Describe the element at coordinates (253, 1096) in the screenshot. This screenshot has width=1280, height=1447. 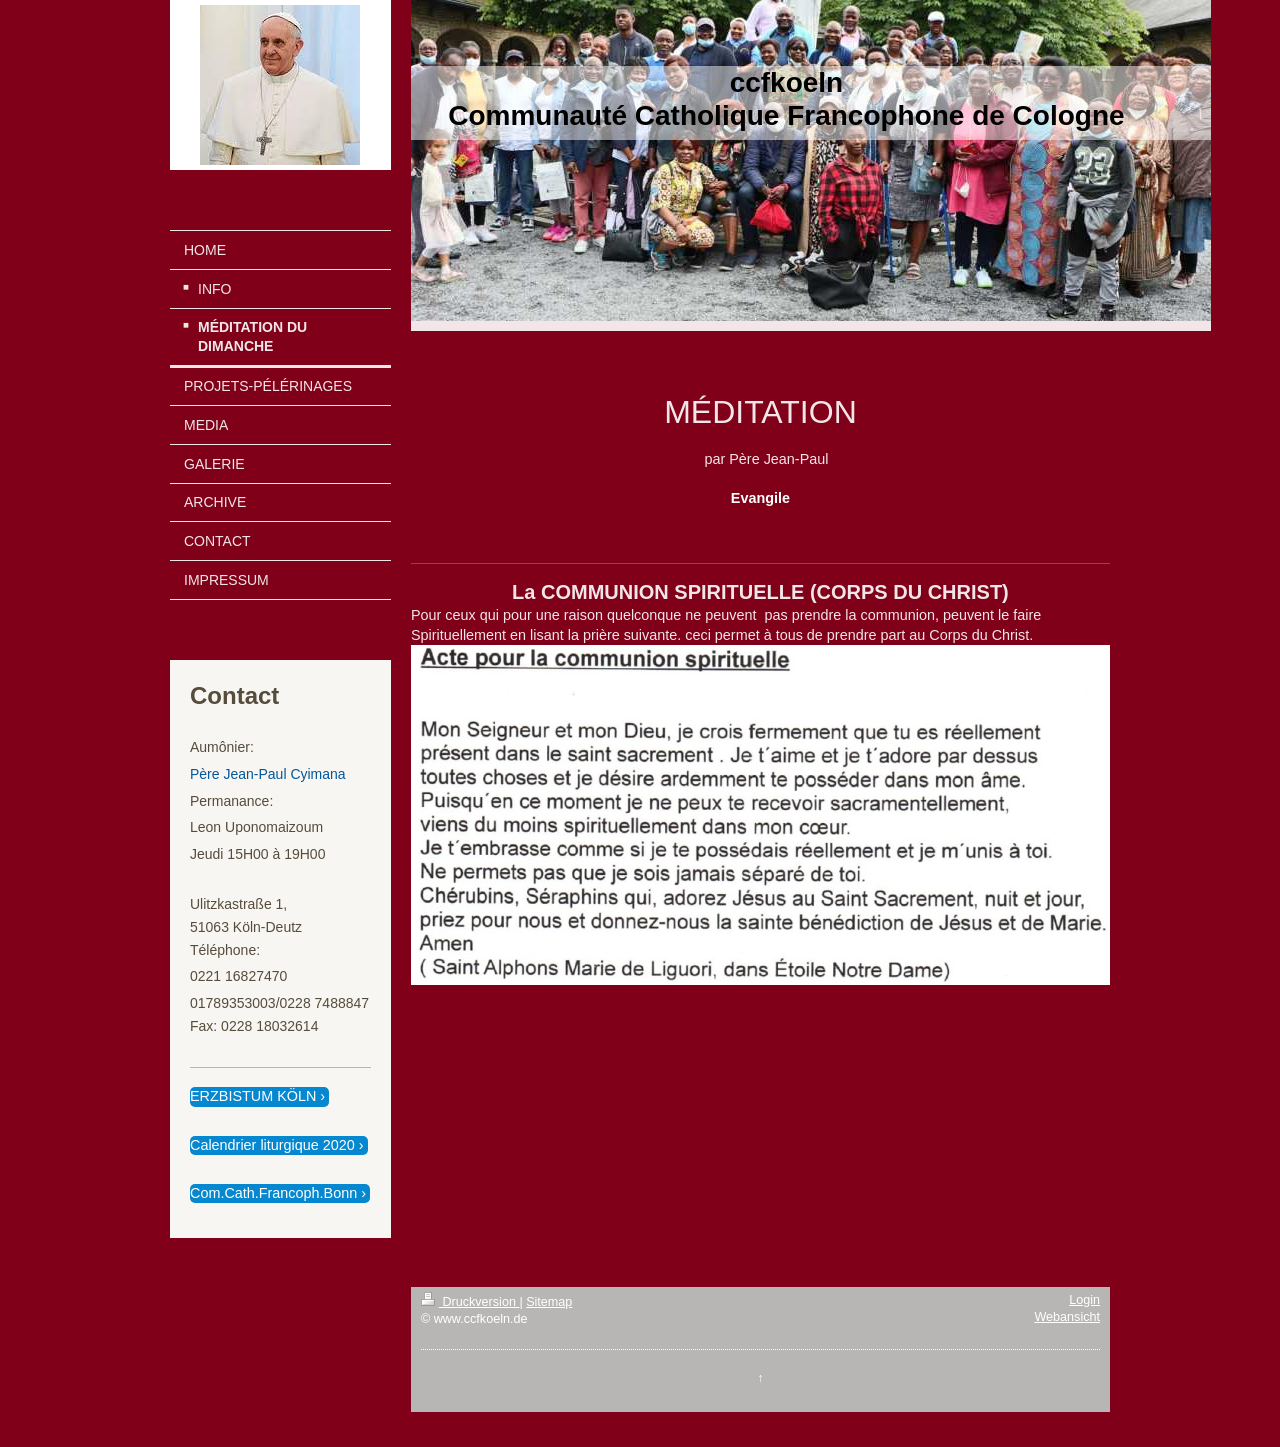
I see `ERZBISTUM KÖLN` at that location.